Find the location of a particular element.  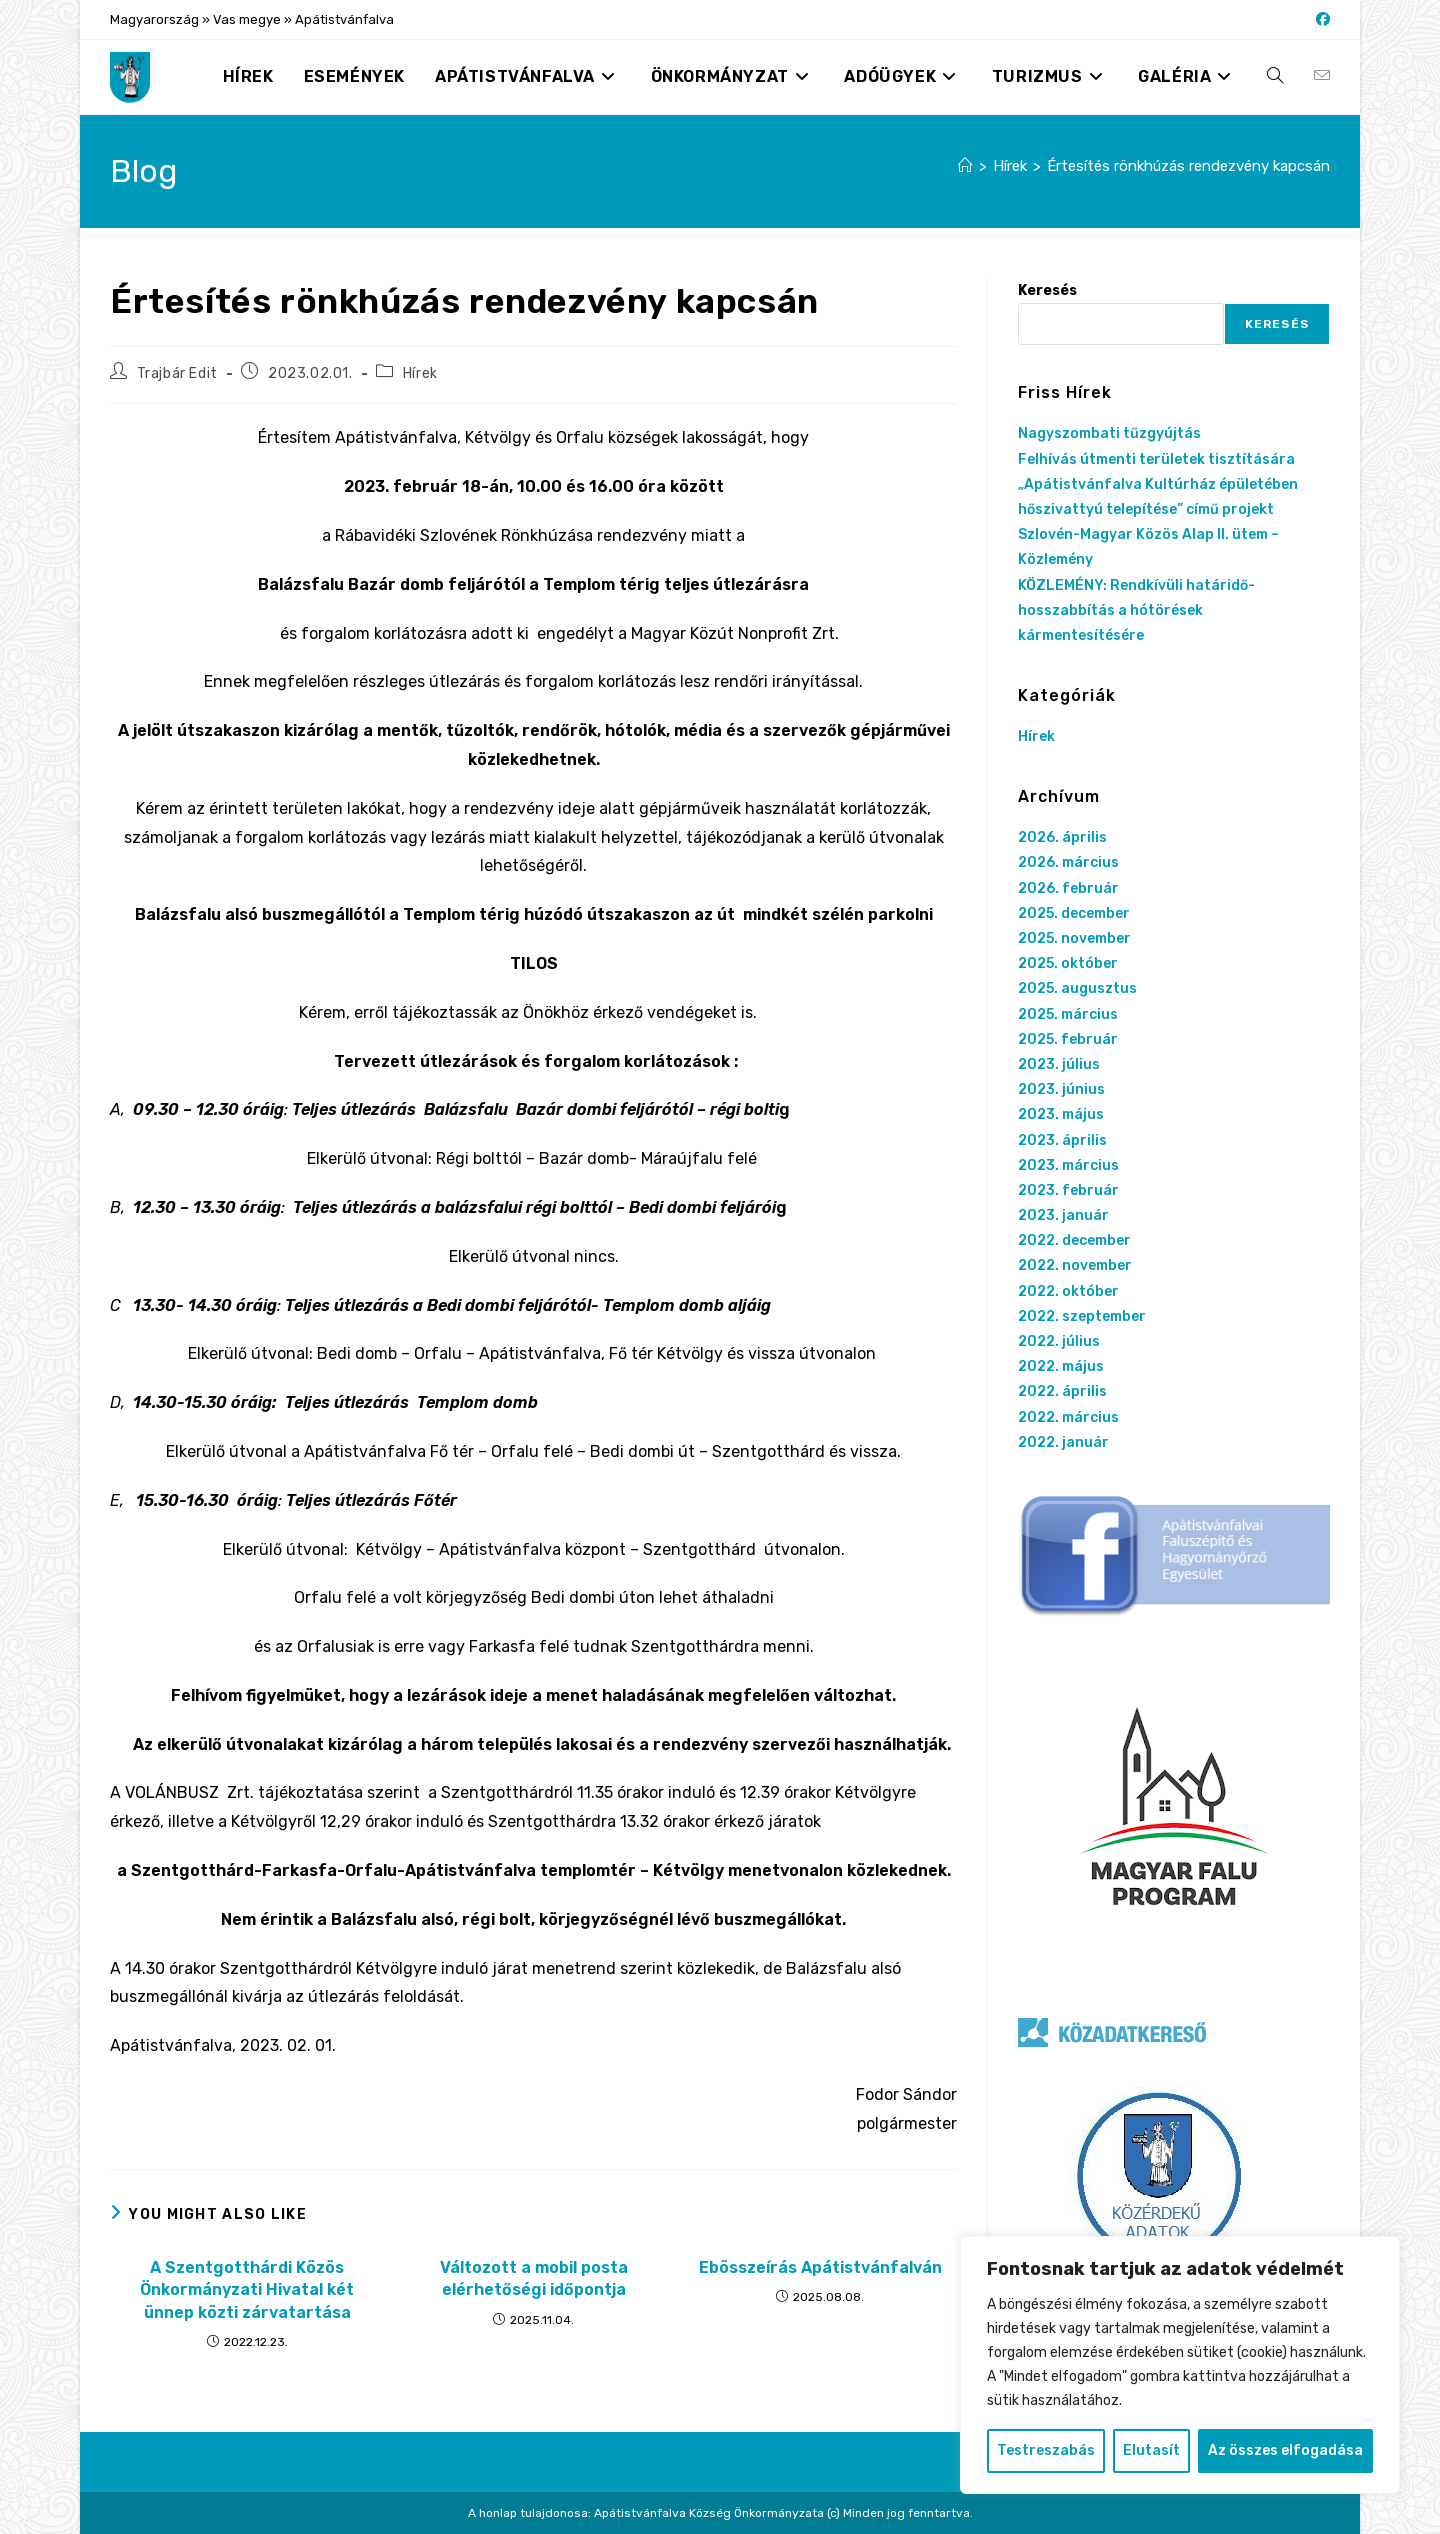

2023. február is located at coordinates (1068, 1190).